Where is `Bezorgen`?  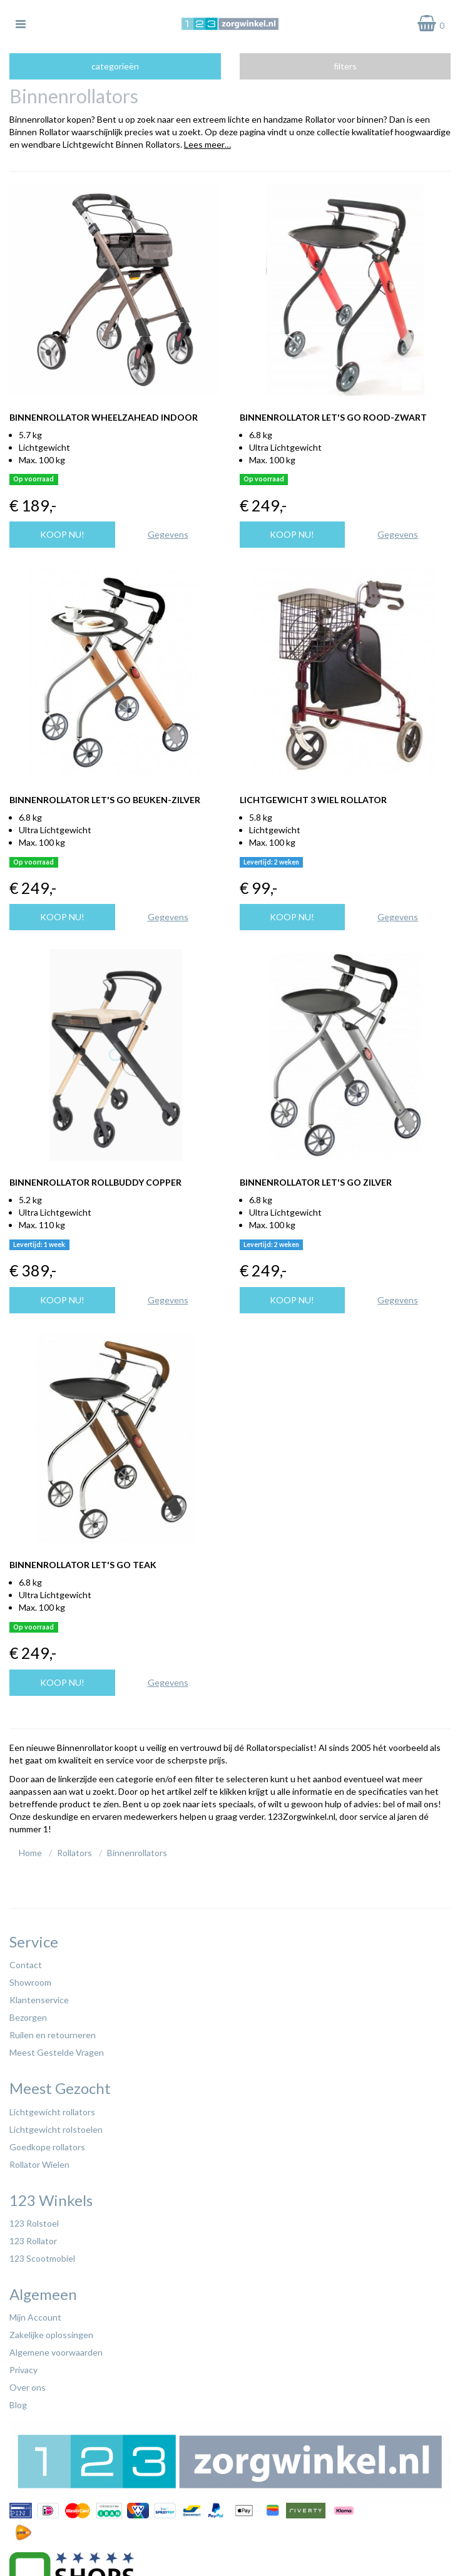
Bezorgen is located at coordinates (28, 2017).